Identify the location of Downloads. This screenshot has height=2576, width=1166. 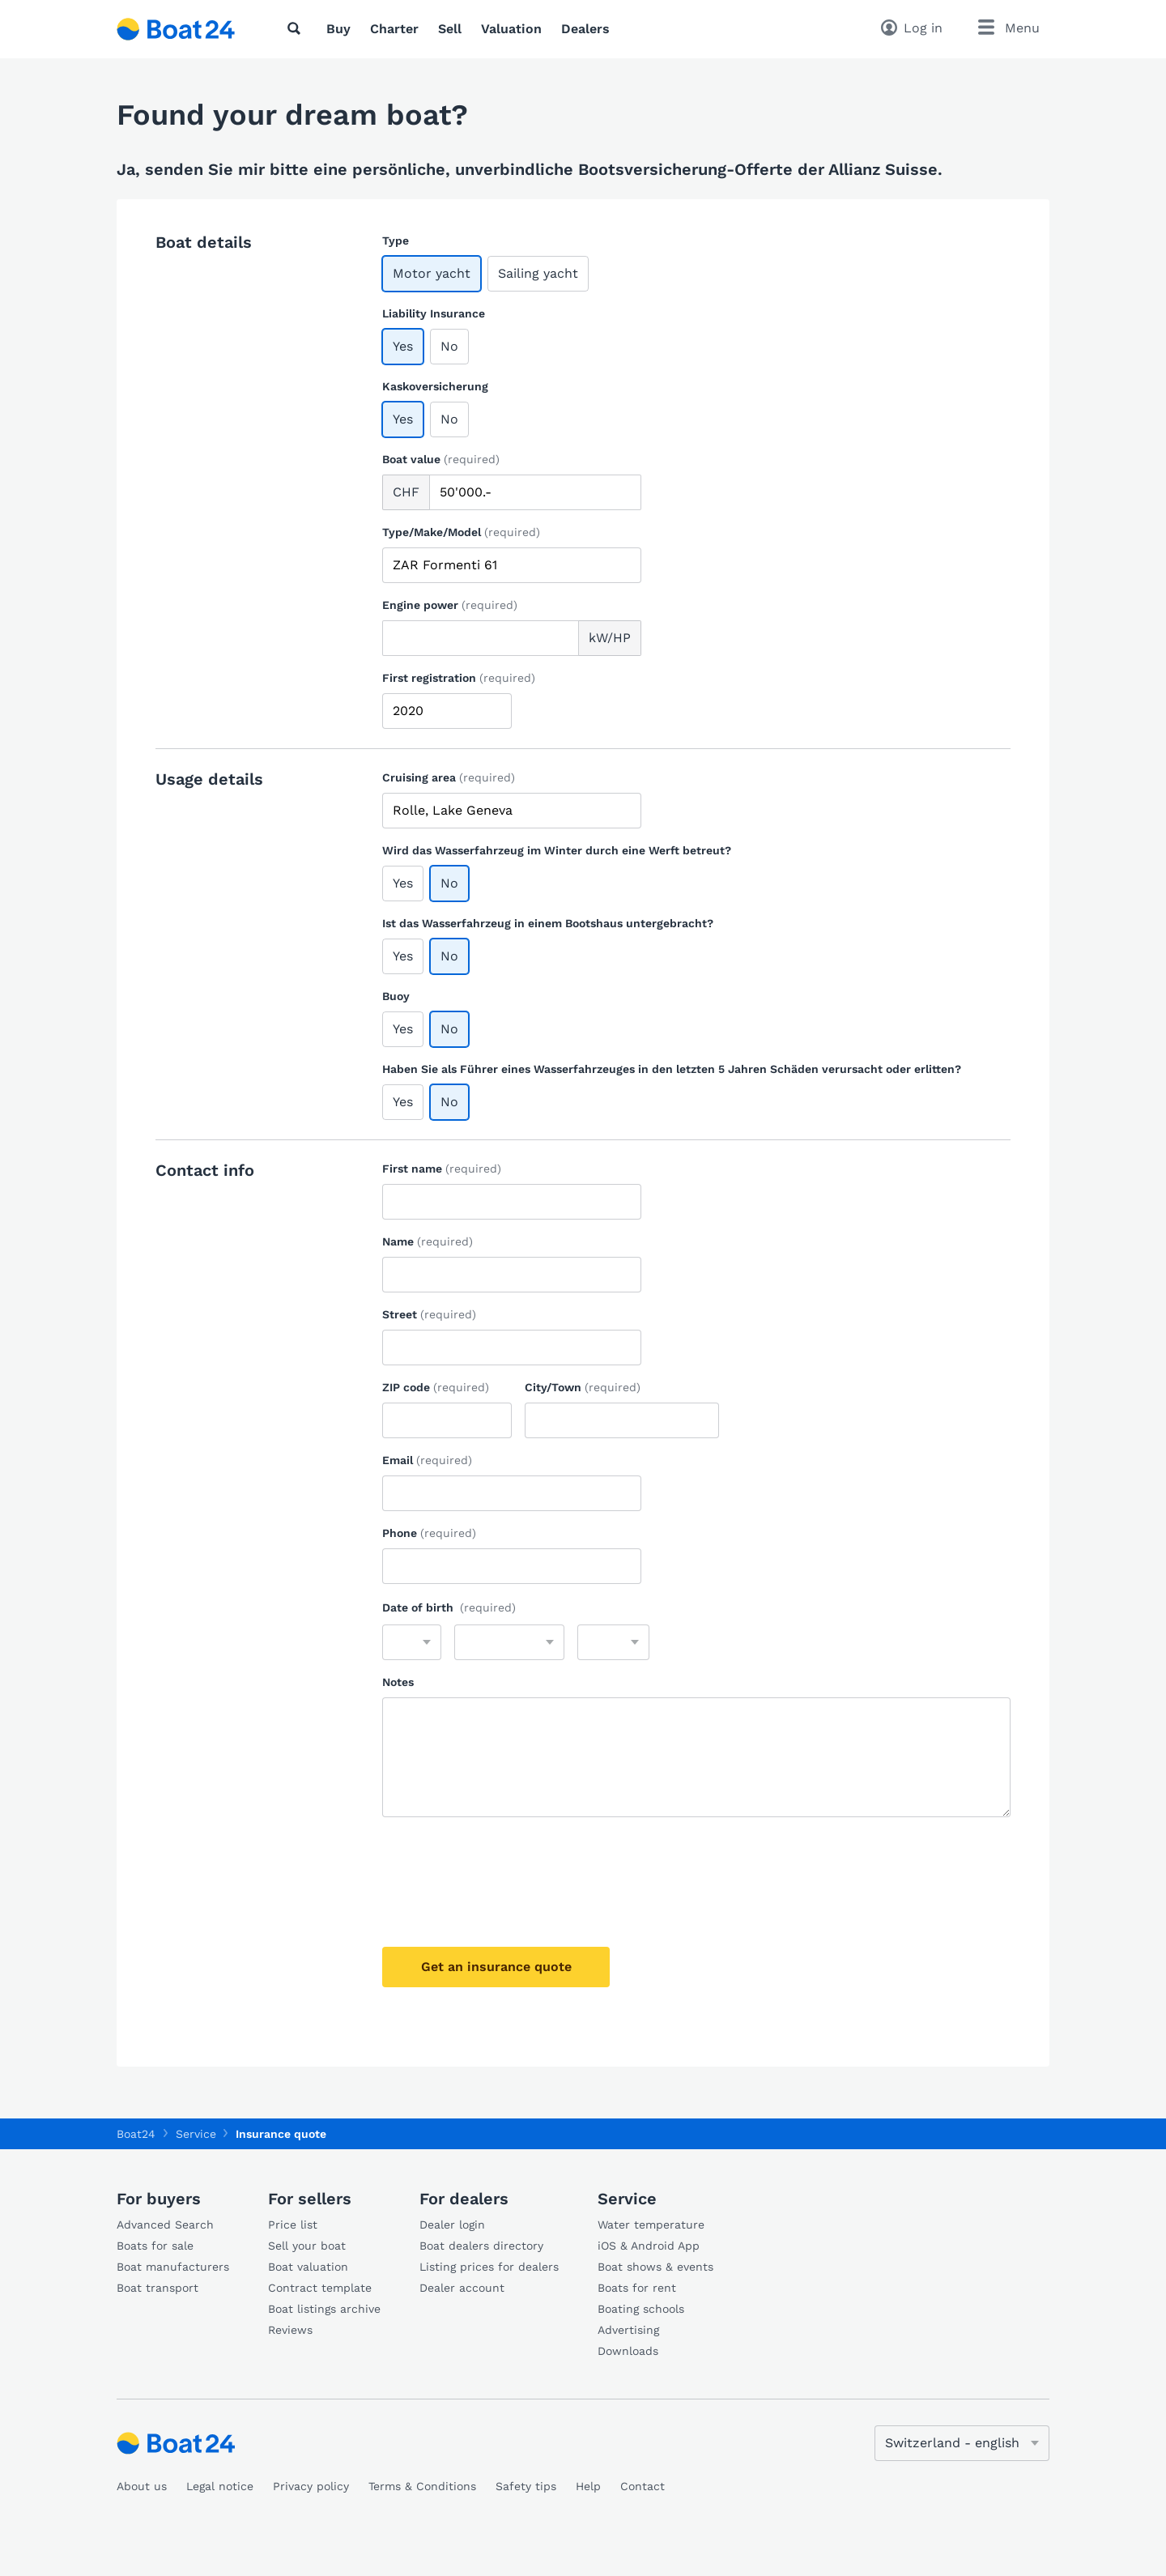
(628, 2350).